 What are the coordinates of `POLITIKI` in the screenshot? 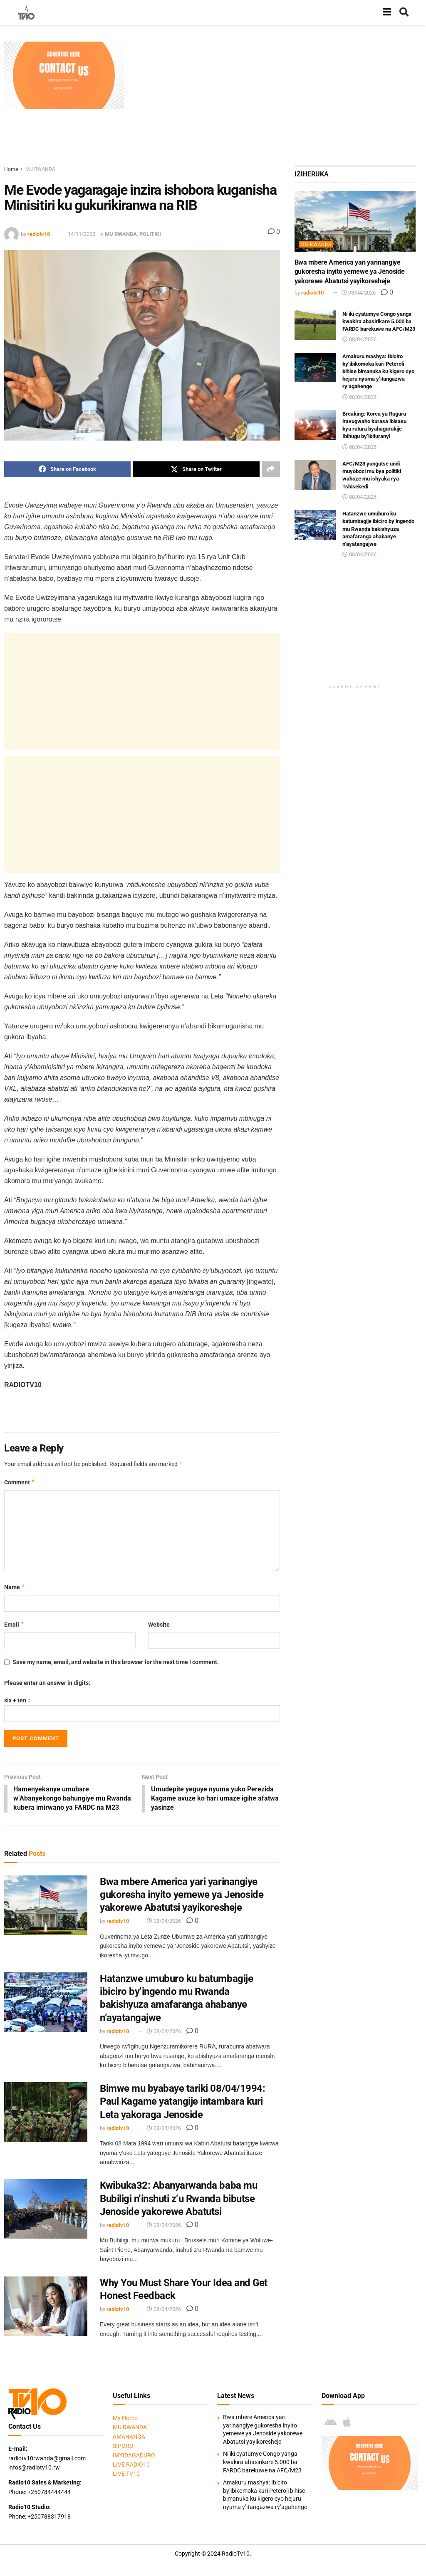 It's located at (150, 234).